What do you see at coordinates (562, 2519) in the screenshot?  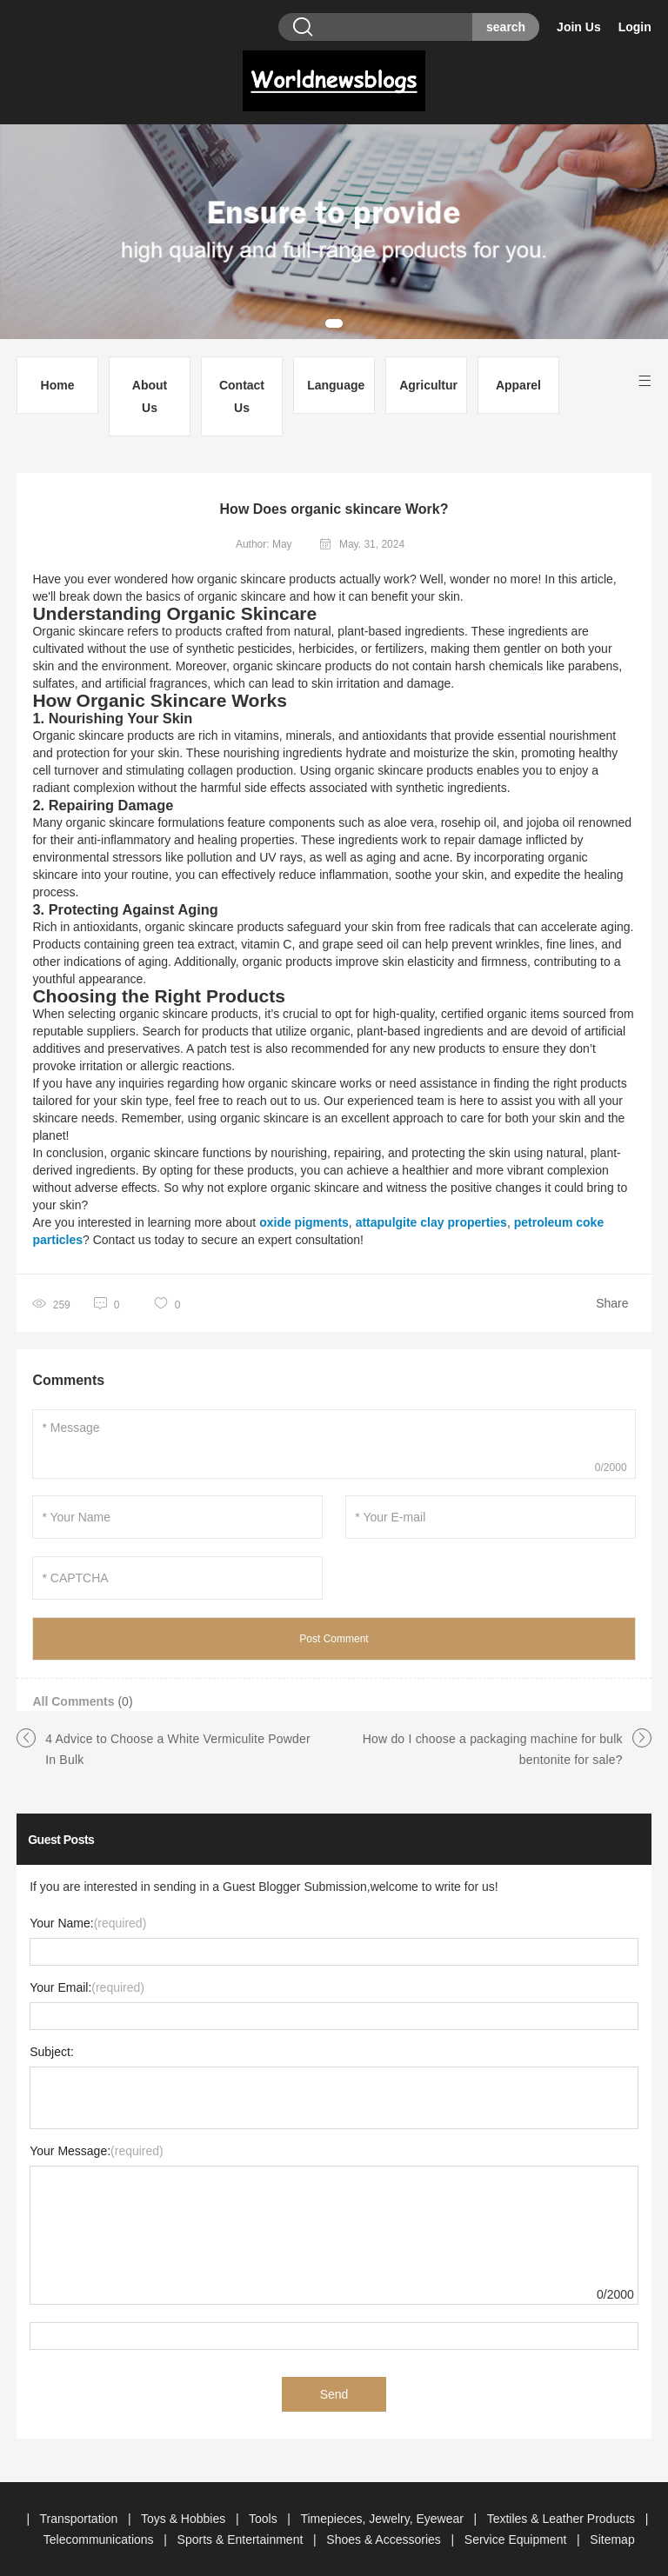 I see `Textiles & Leather Products` at bounding box center [562, 2519].